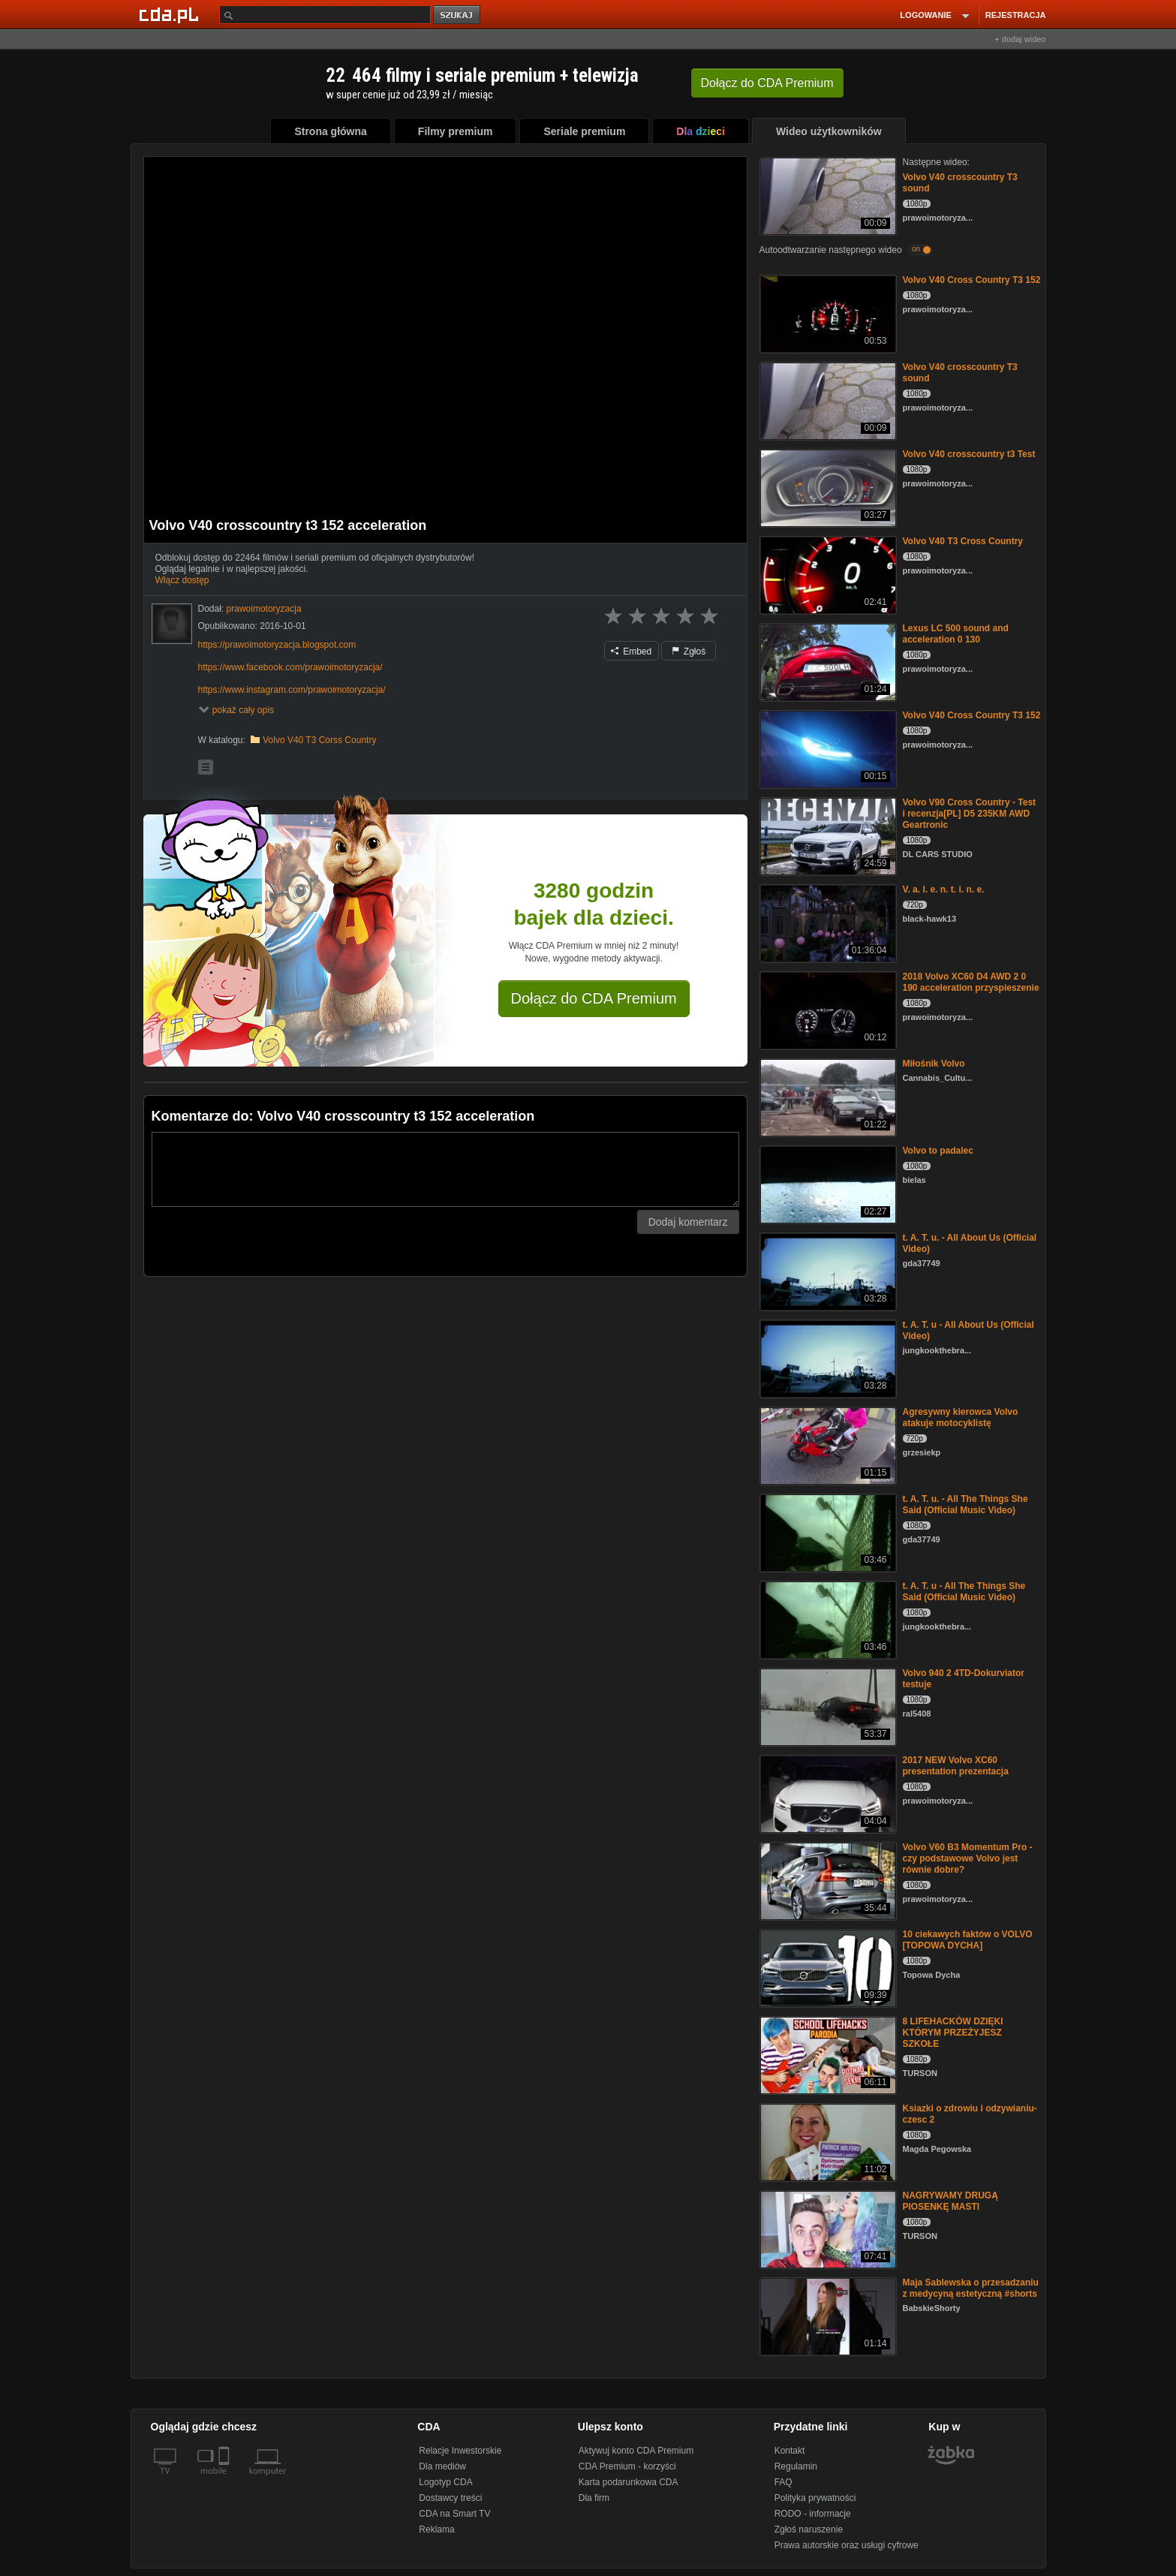 Image resolution: width=1176 pixels, height=2576 pixels. I want to click on + dodaj wideo, so click(1019, 39).